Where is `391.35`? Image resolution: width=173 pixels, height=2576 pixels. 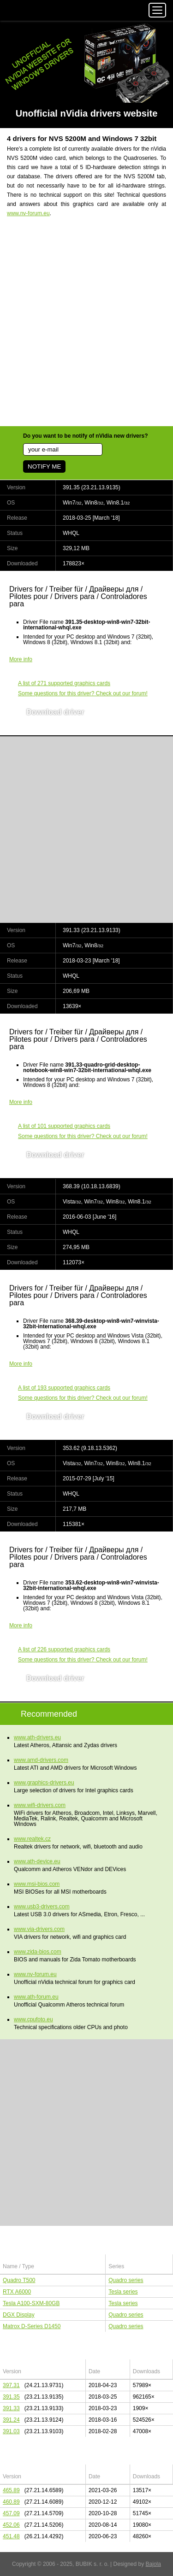 391.35 is located at coordinates (11, 2397).